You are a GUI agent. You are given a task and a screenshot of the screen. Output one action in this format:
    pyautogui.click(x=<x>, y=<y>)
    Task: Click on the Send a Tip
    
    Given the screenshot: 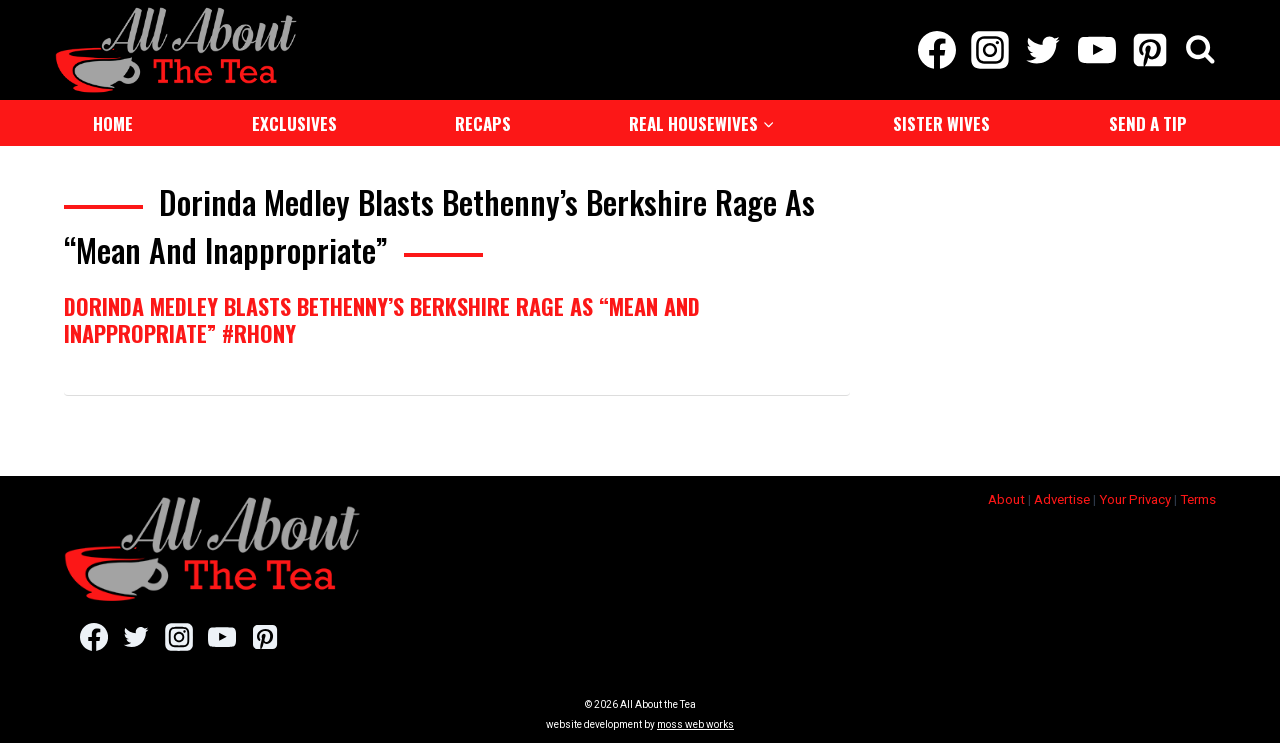 What is the action you would take?
    pyautogui.click(x=1148, y=123)
    